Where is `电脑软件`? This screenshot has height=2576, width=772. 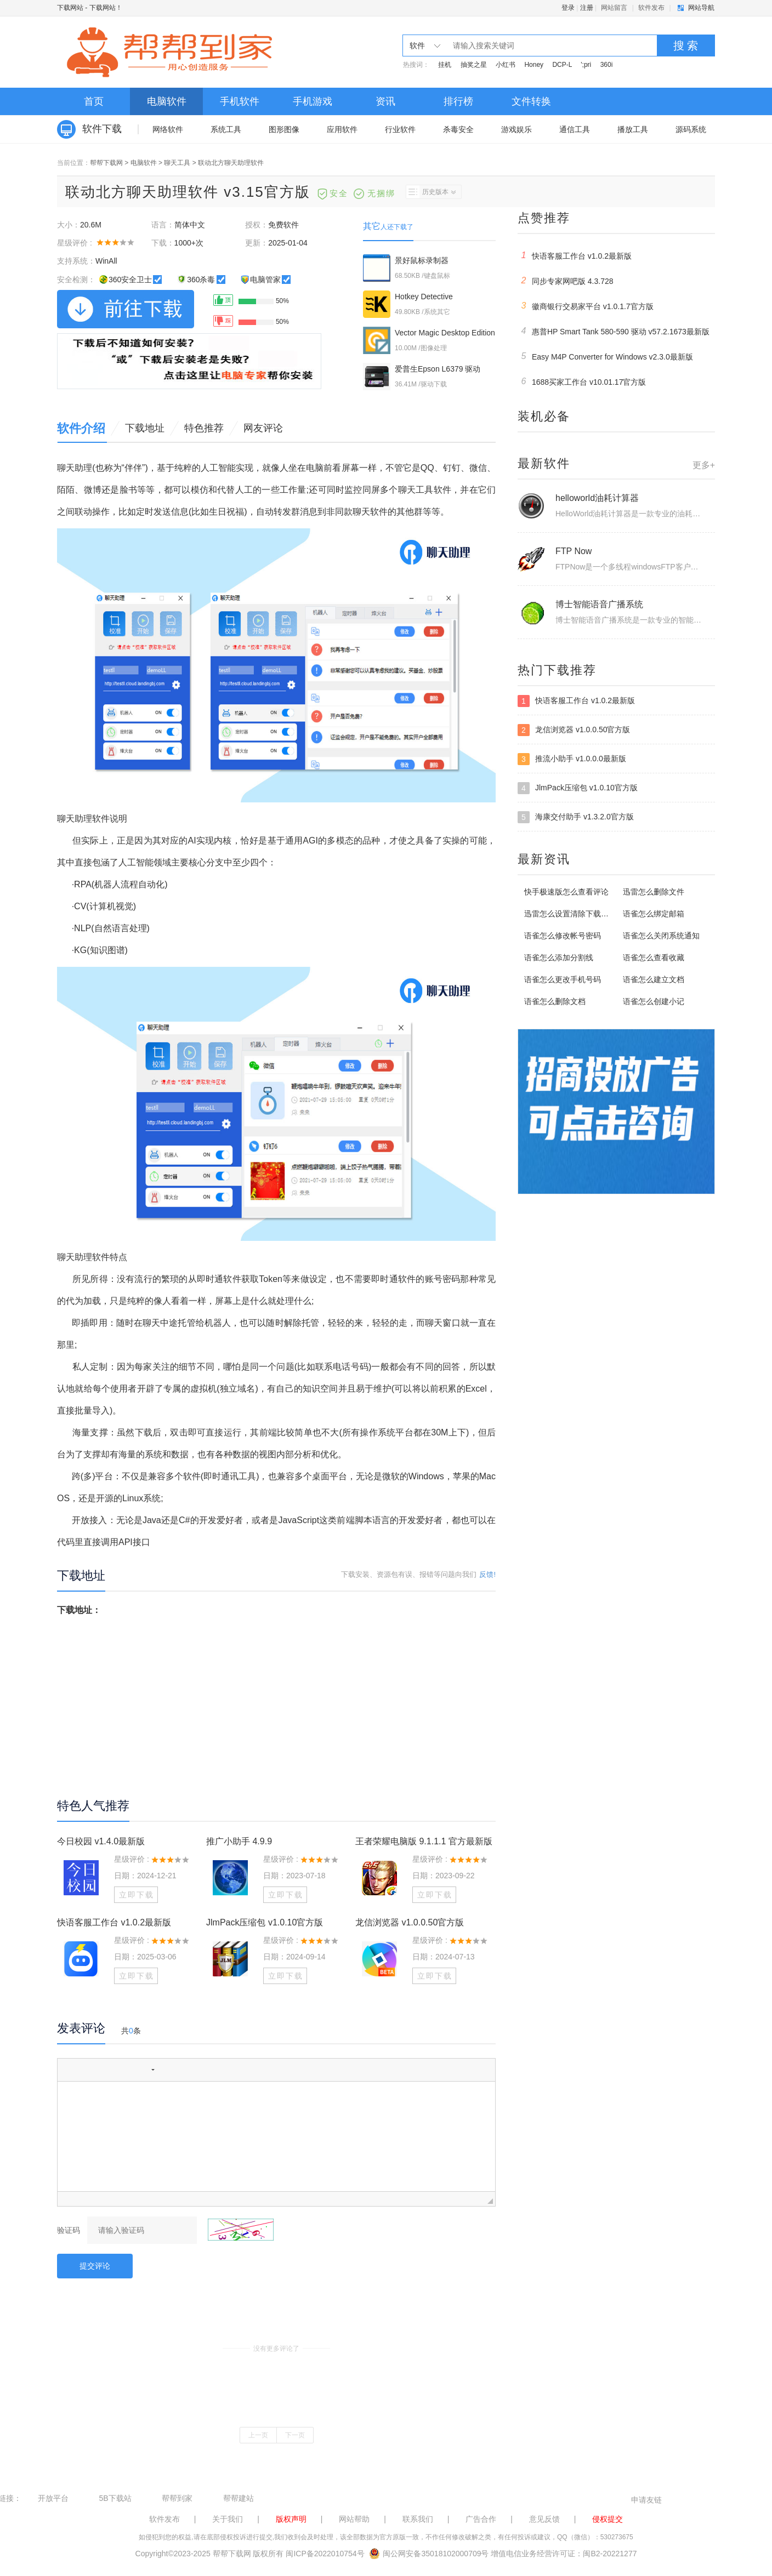
电脑软件 is located at coordinates (166, 101).